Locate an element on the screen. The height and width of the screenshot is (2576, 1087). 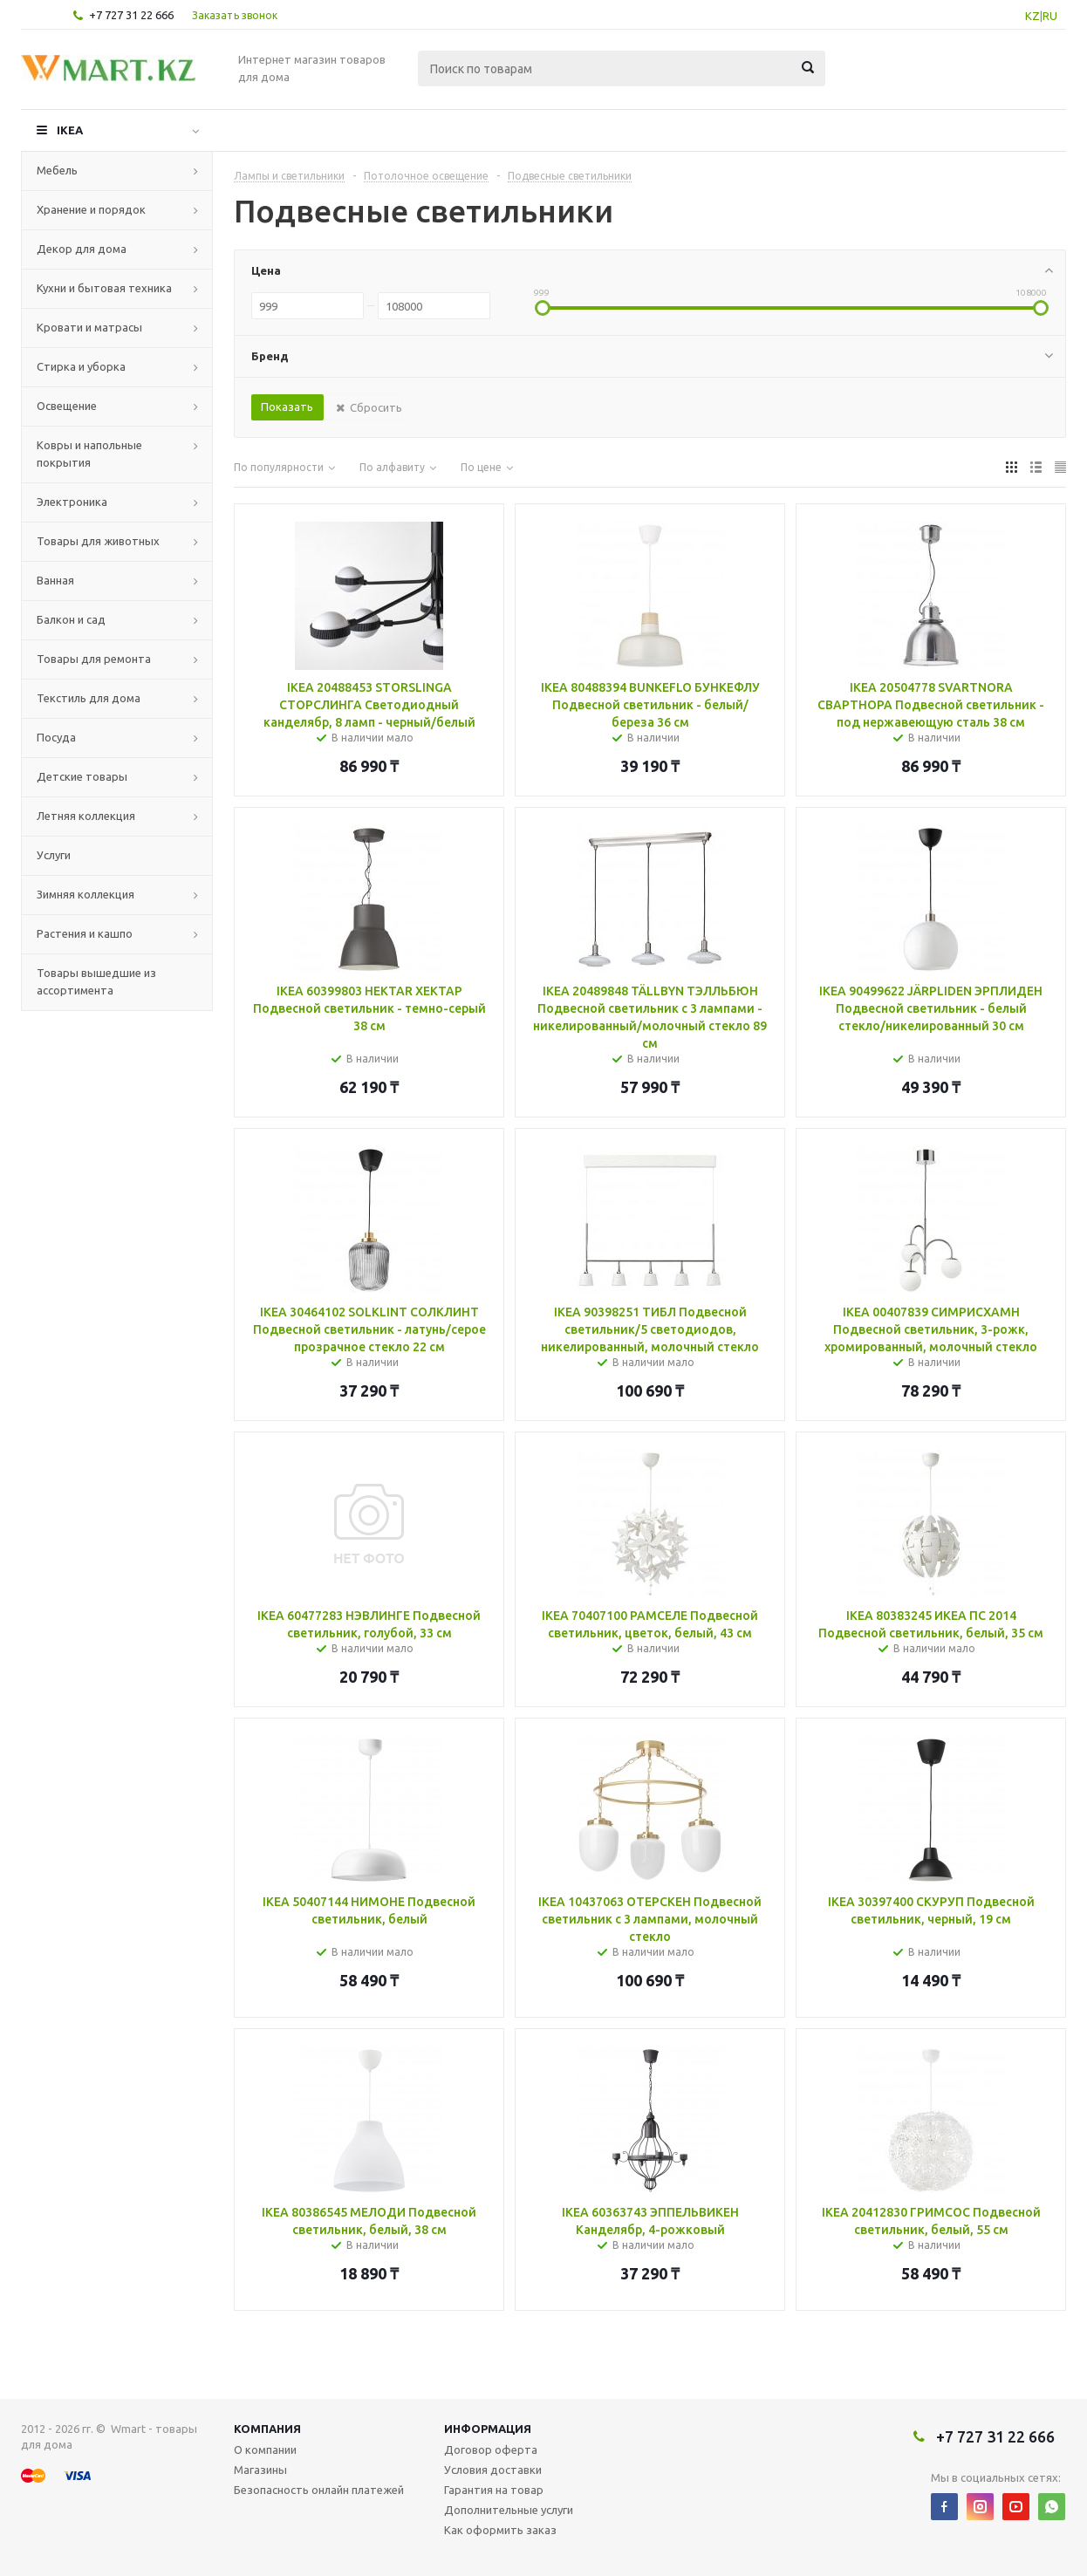
Кухни и бытовая техника is located at coordinates (104, 288).